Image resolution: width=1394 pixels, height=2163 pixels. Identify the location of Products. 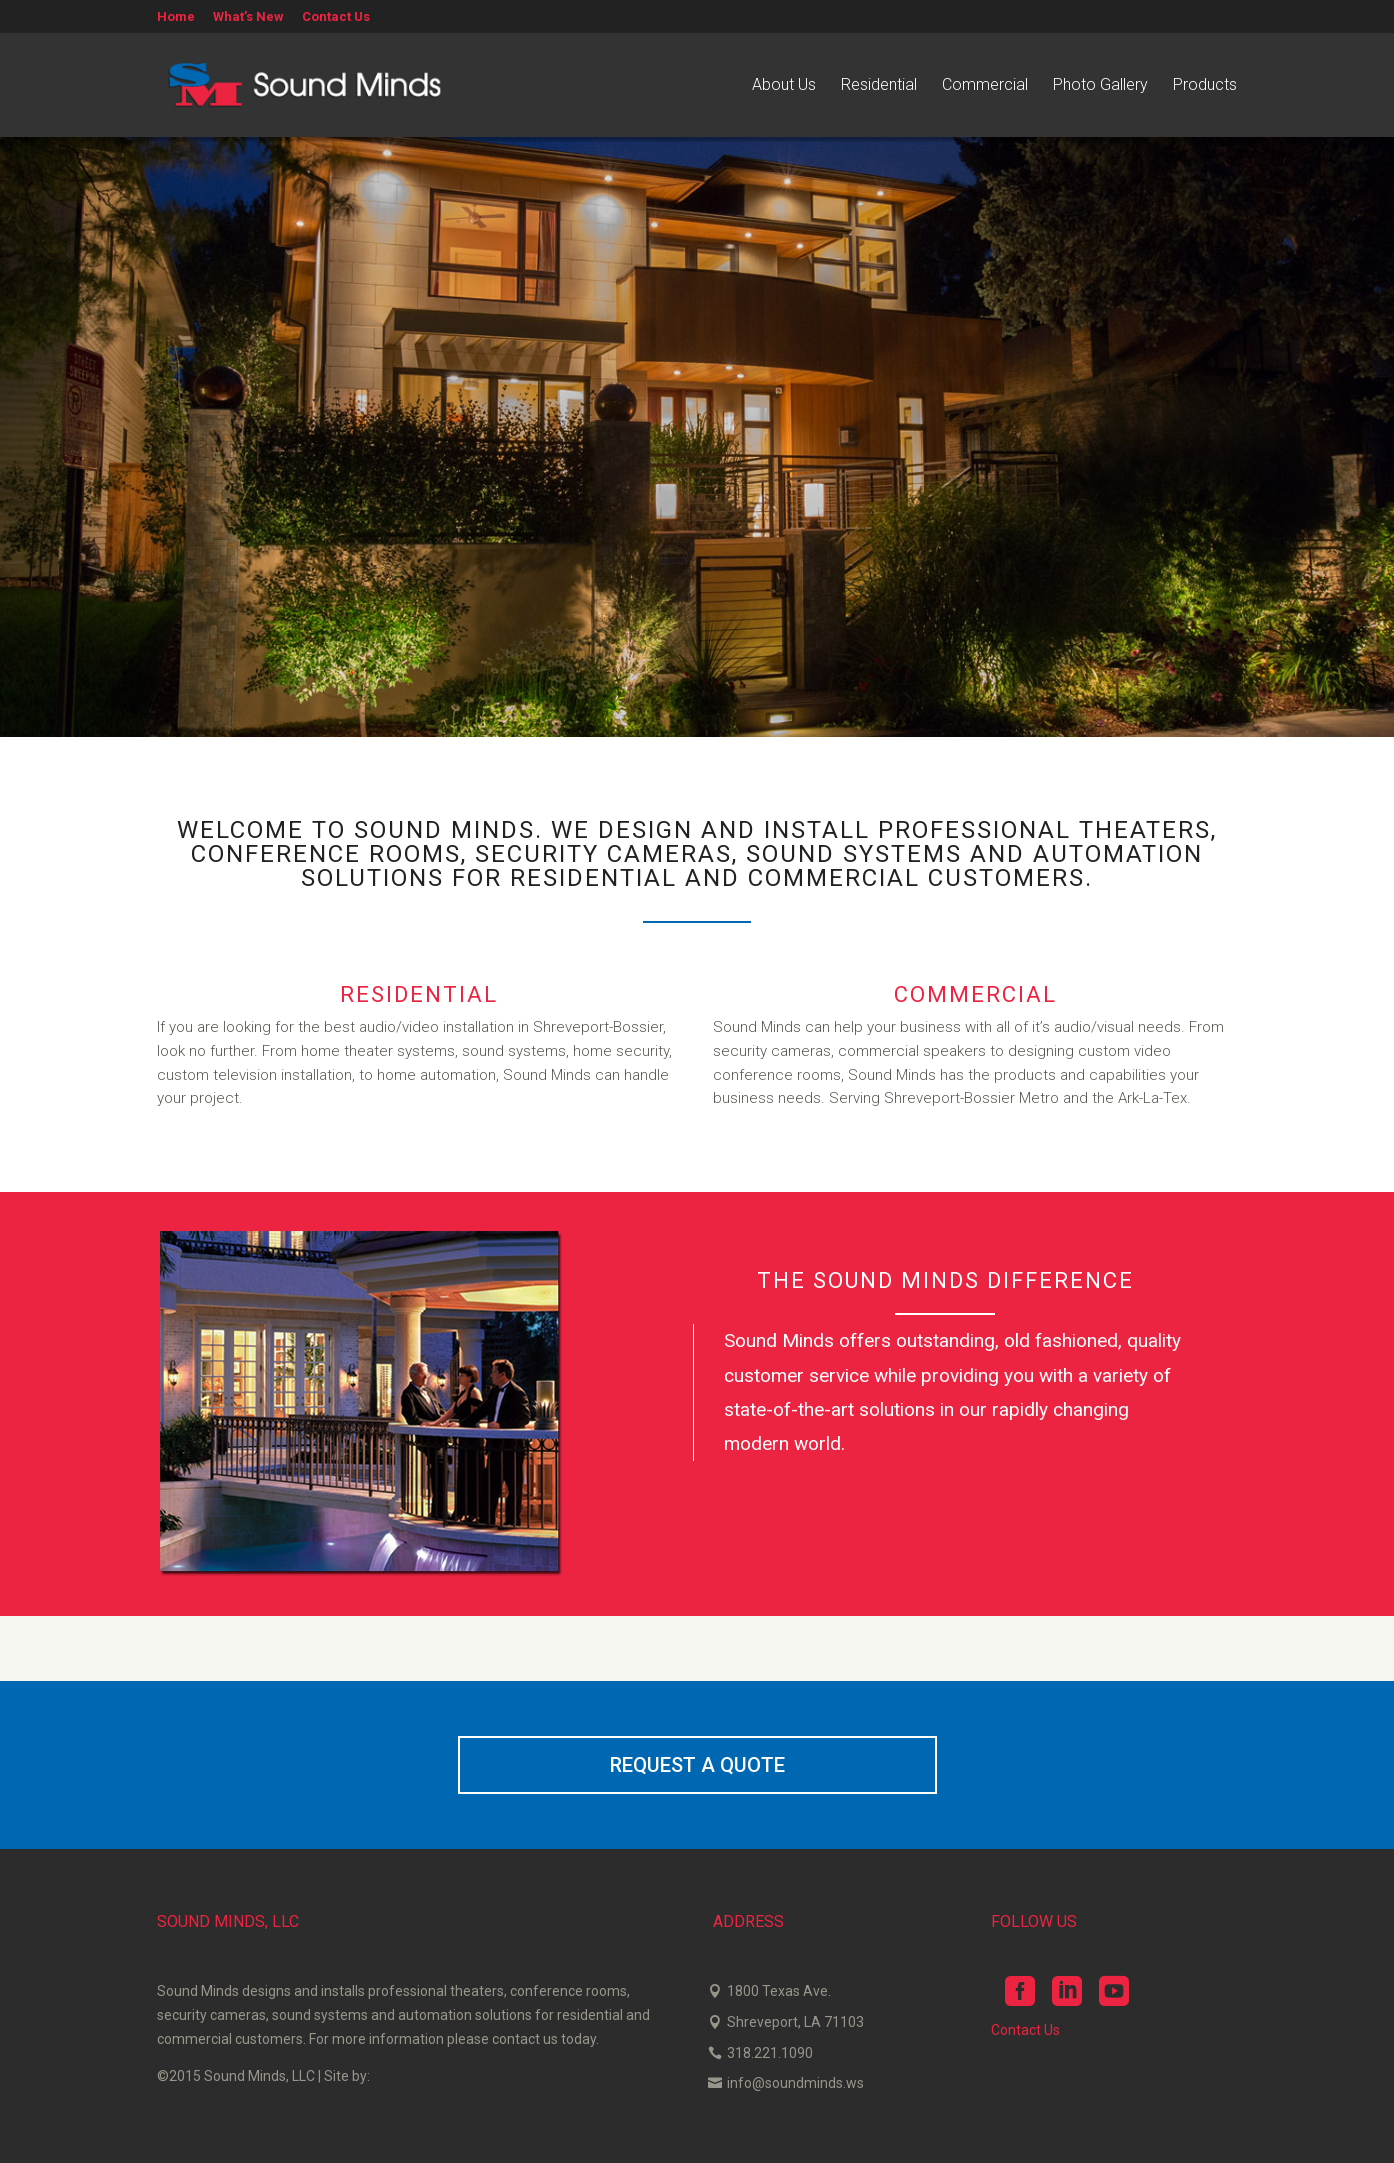
(1205, 86).